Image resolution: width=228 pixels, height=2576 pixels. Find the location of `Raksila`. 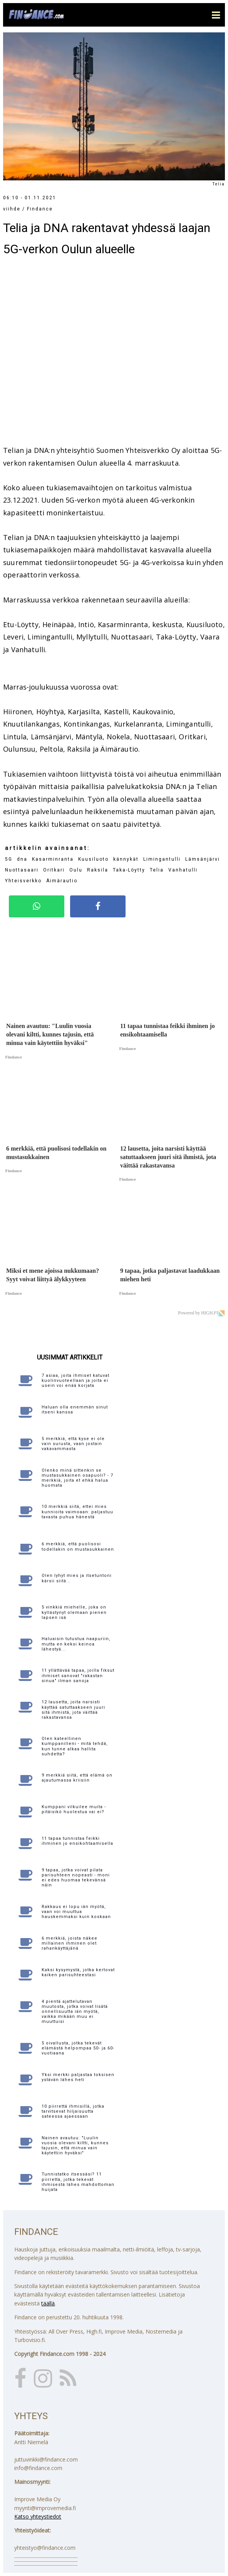

Raksila is located at coordinates (97, 870).